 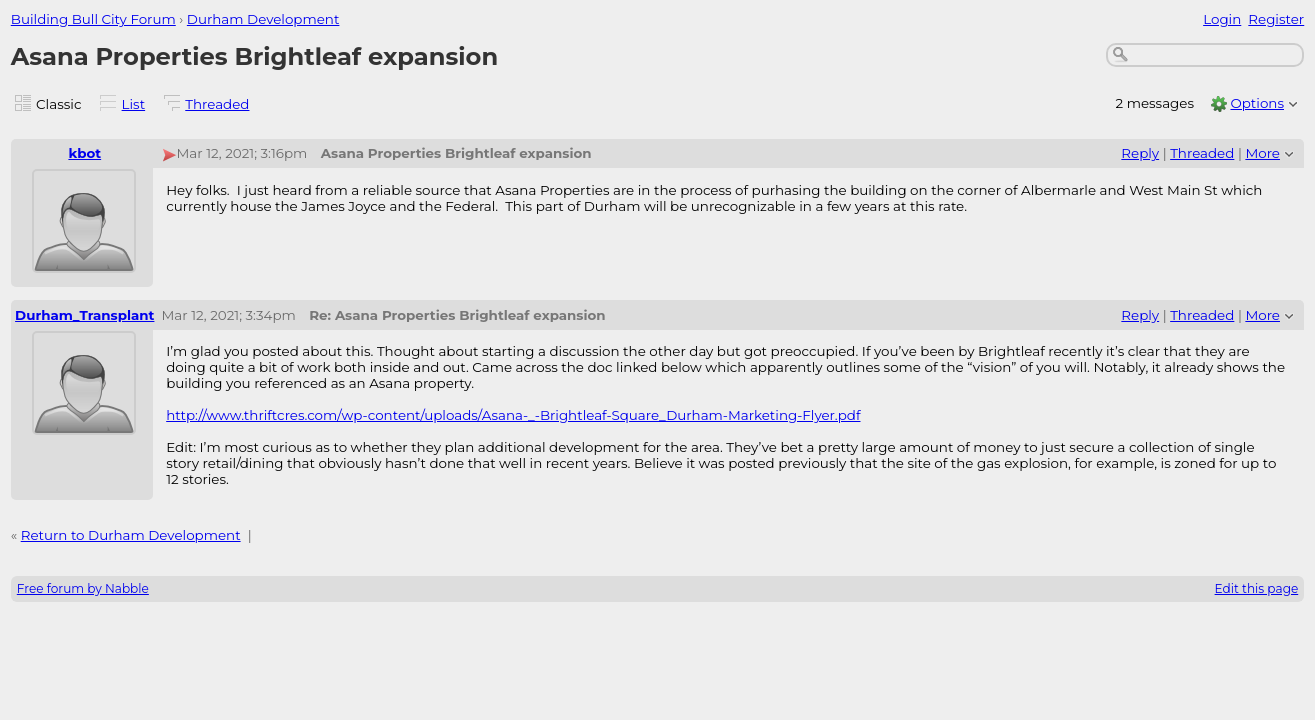 I want to click on Durham Development, so click(x=263, y=19).